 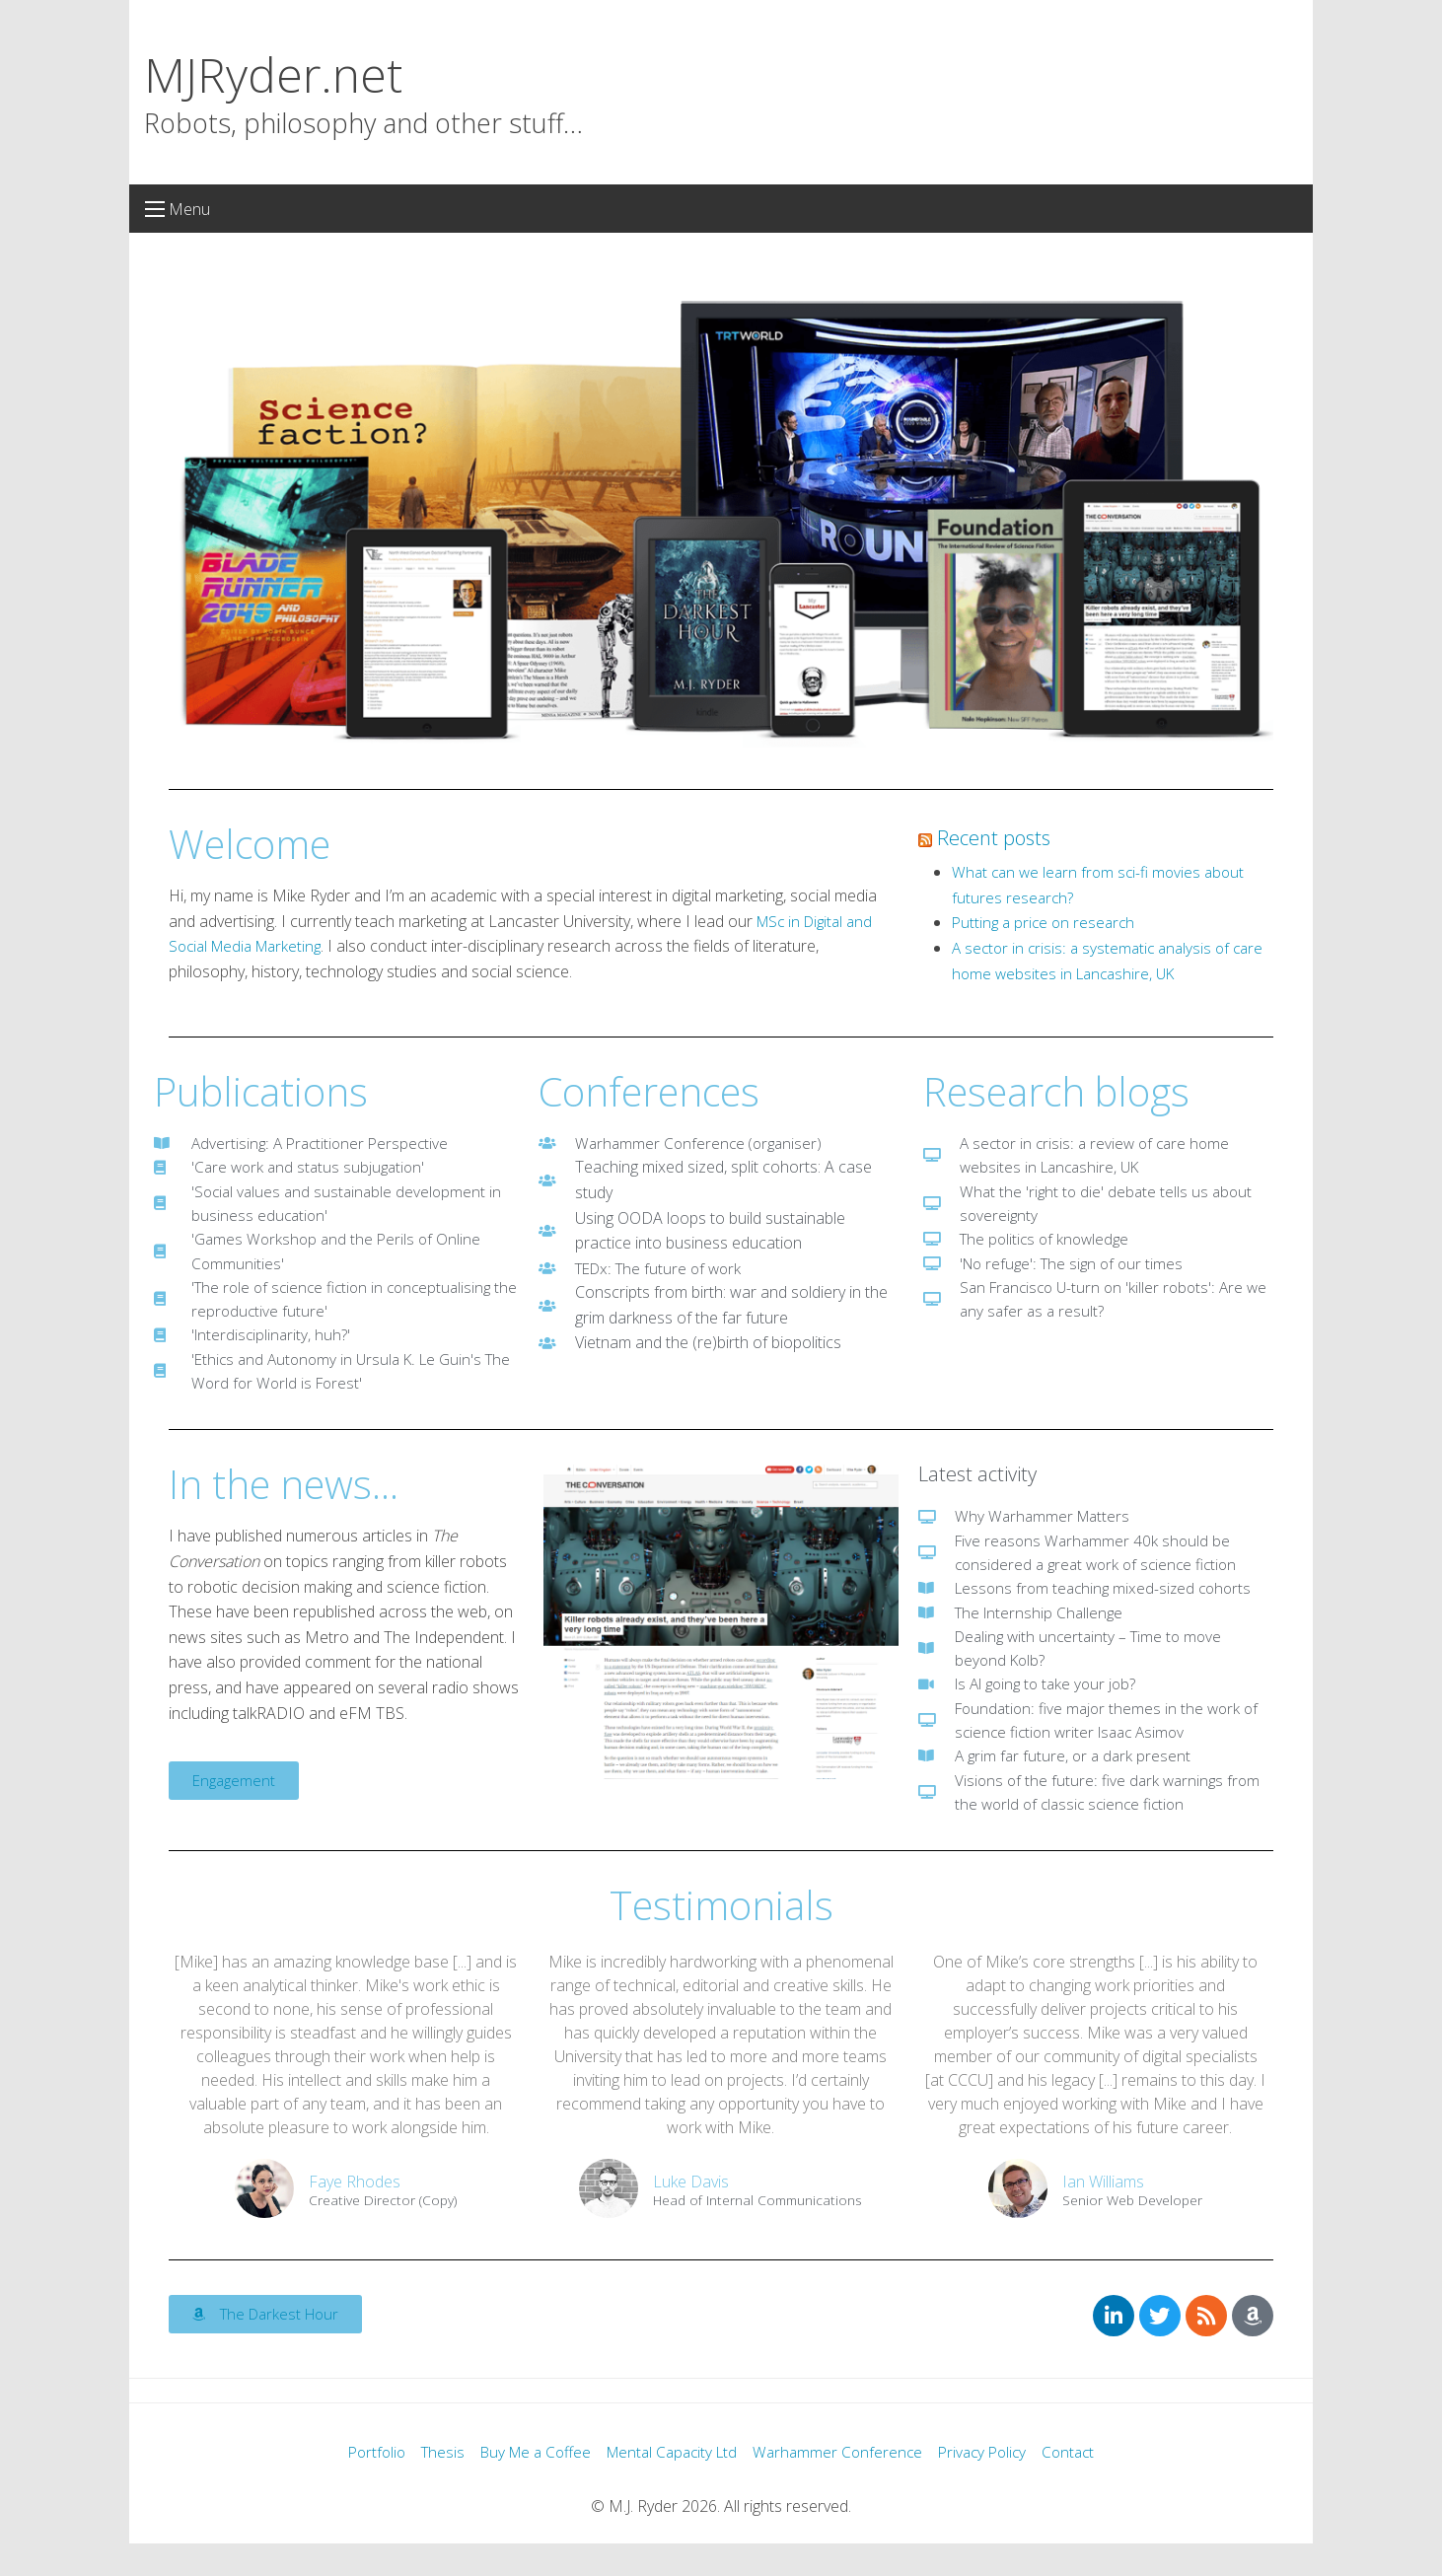 I want to click on Warhammer Conference, so click(x=844, y=2485).